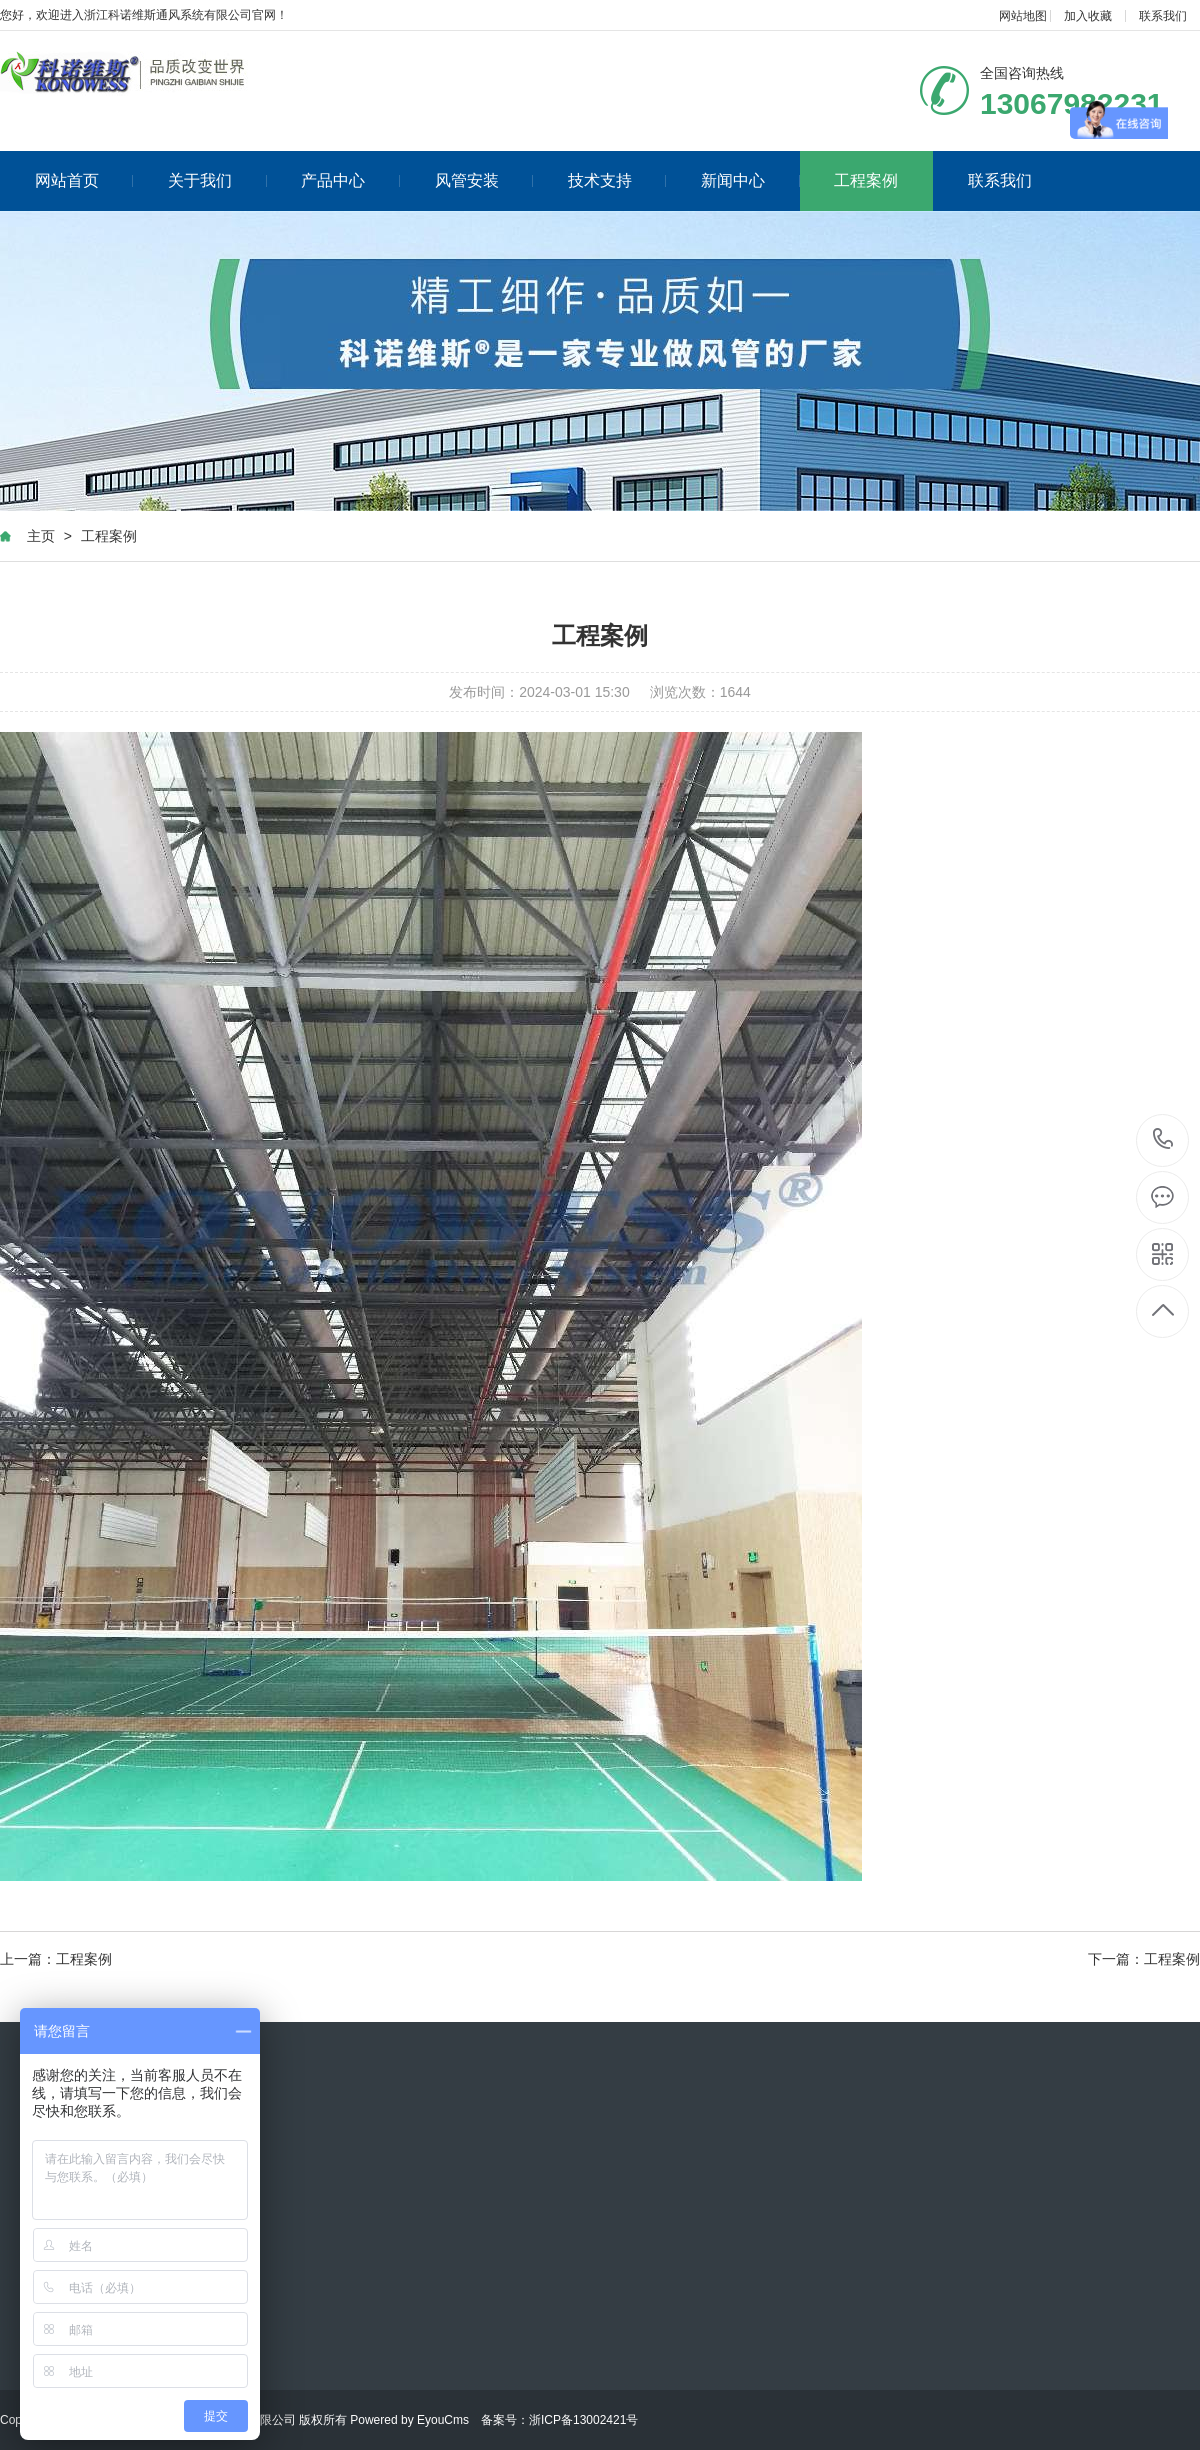 The height and width of the screenshot is (2450, 1200). I want to click on 主页, so click(41, 536).